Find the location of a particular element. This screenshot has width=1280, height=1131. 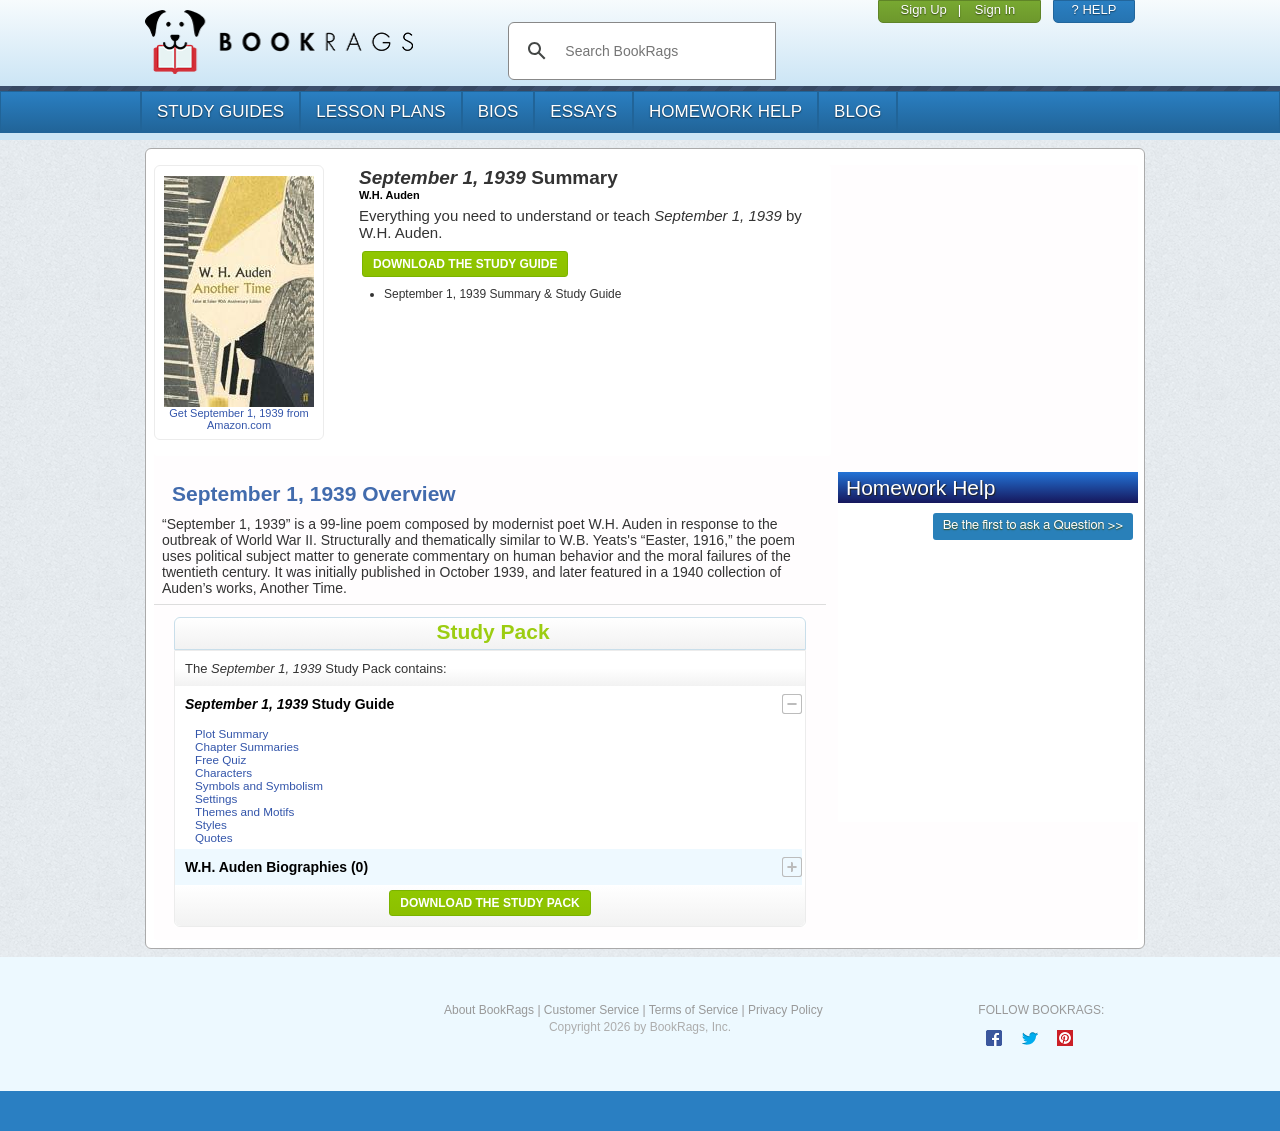

Download the Study Guide is located at coordinates (465, 264).